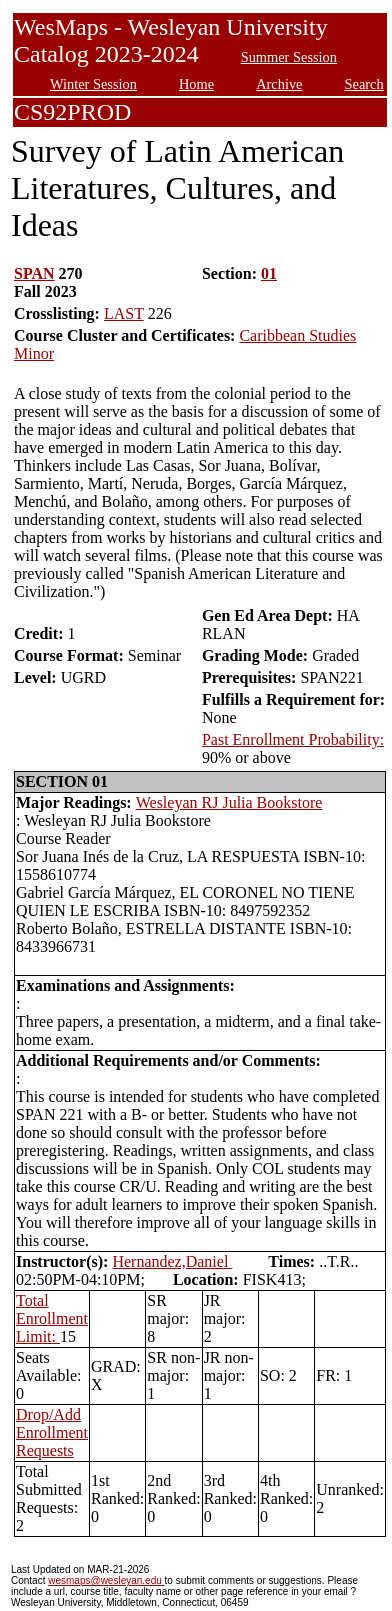  I want to click on Drop/Add Enrollment Requests, so click(52, 1432).